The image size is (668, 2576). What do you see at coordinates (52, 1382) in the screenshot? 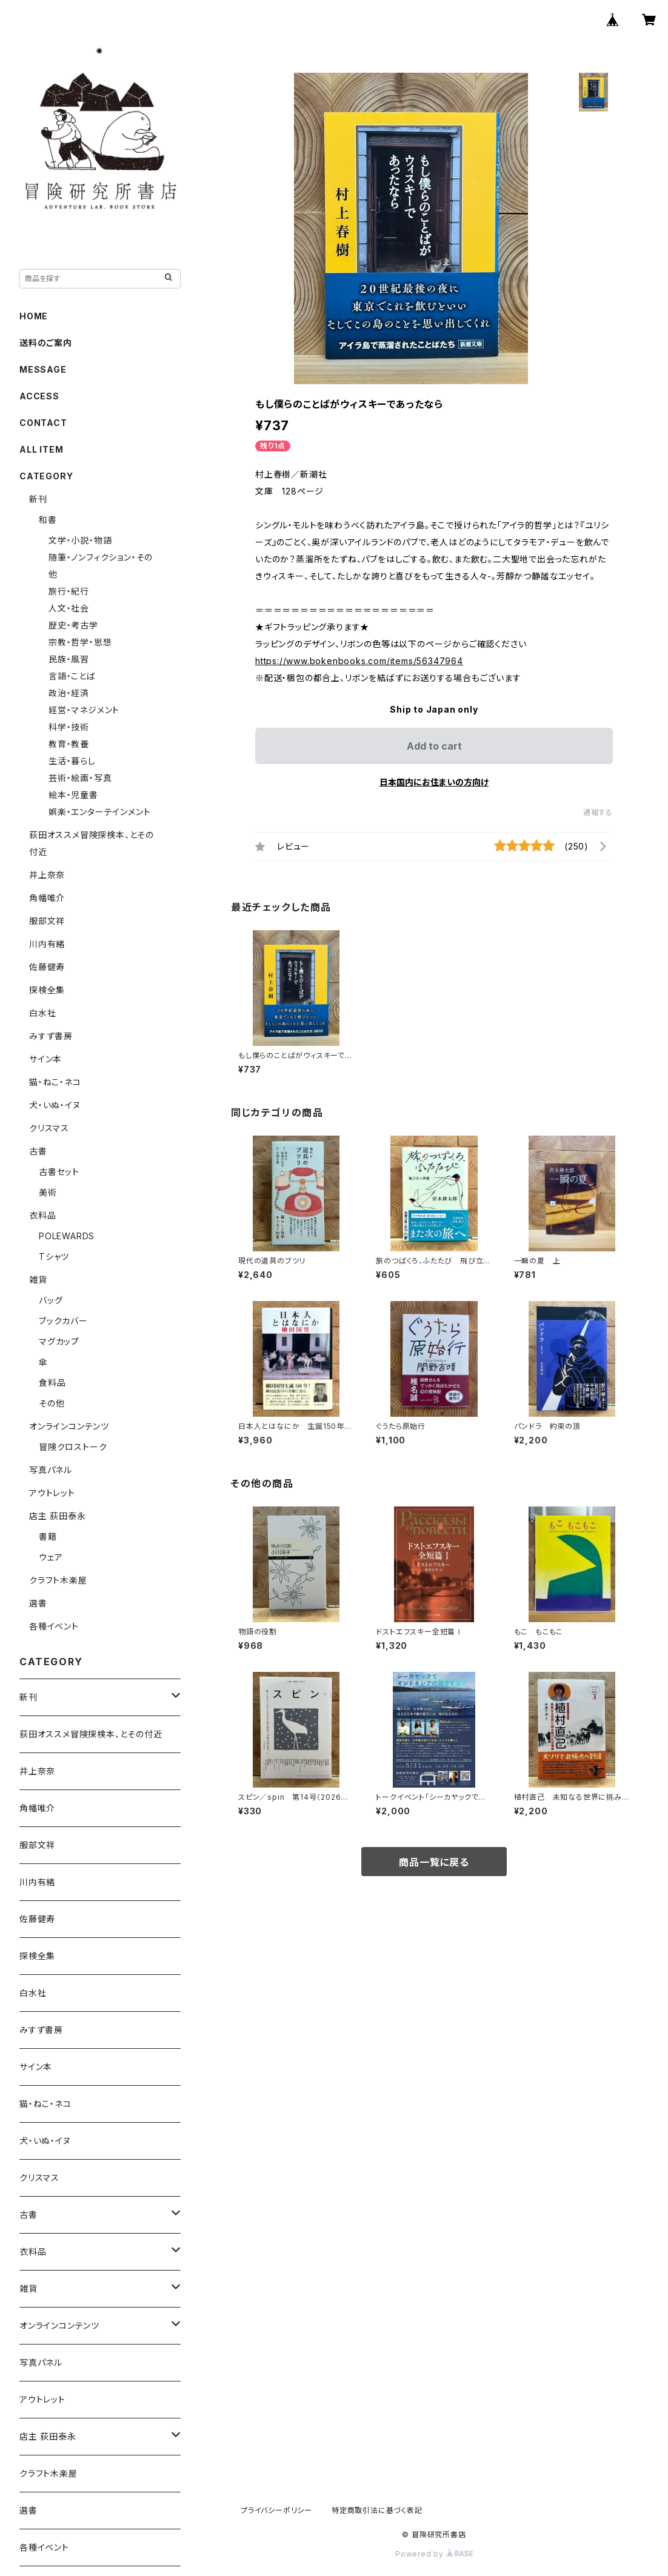
I see `食料品` at bounding box center [52, 1382].